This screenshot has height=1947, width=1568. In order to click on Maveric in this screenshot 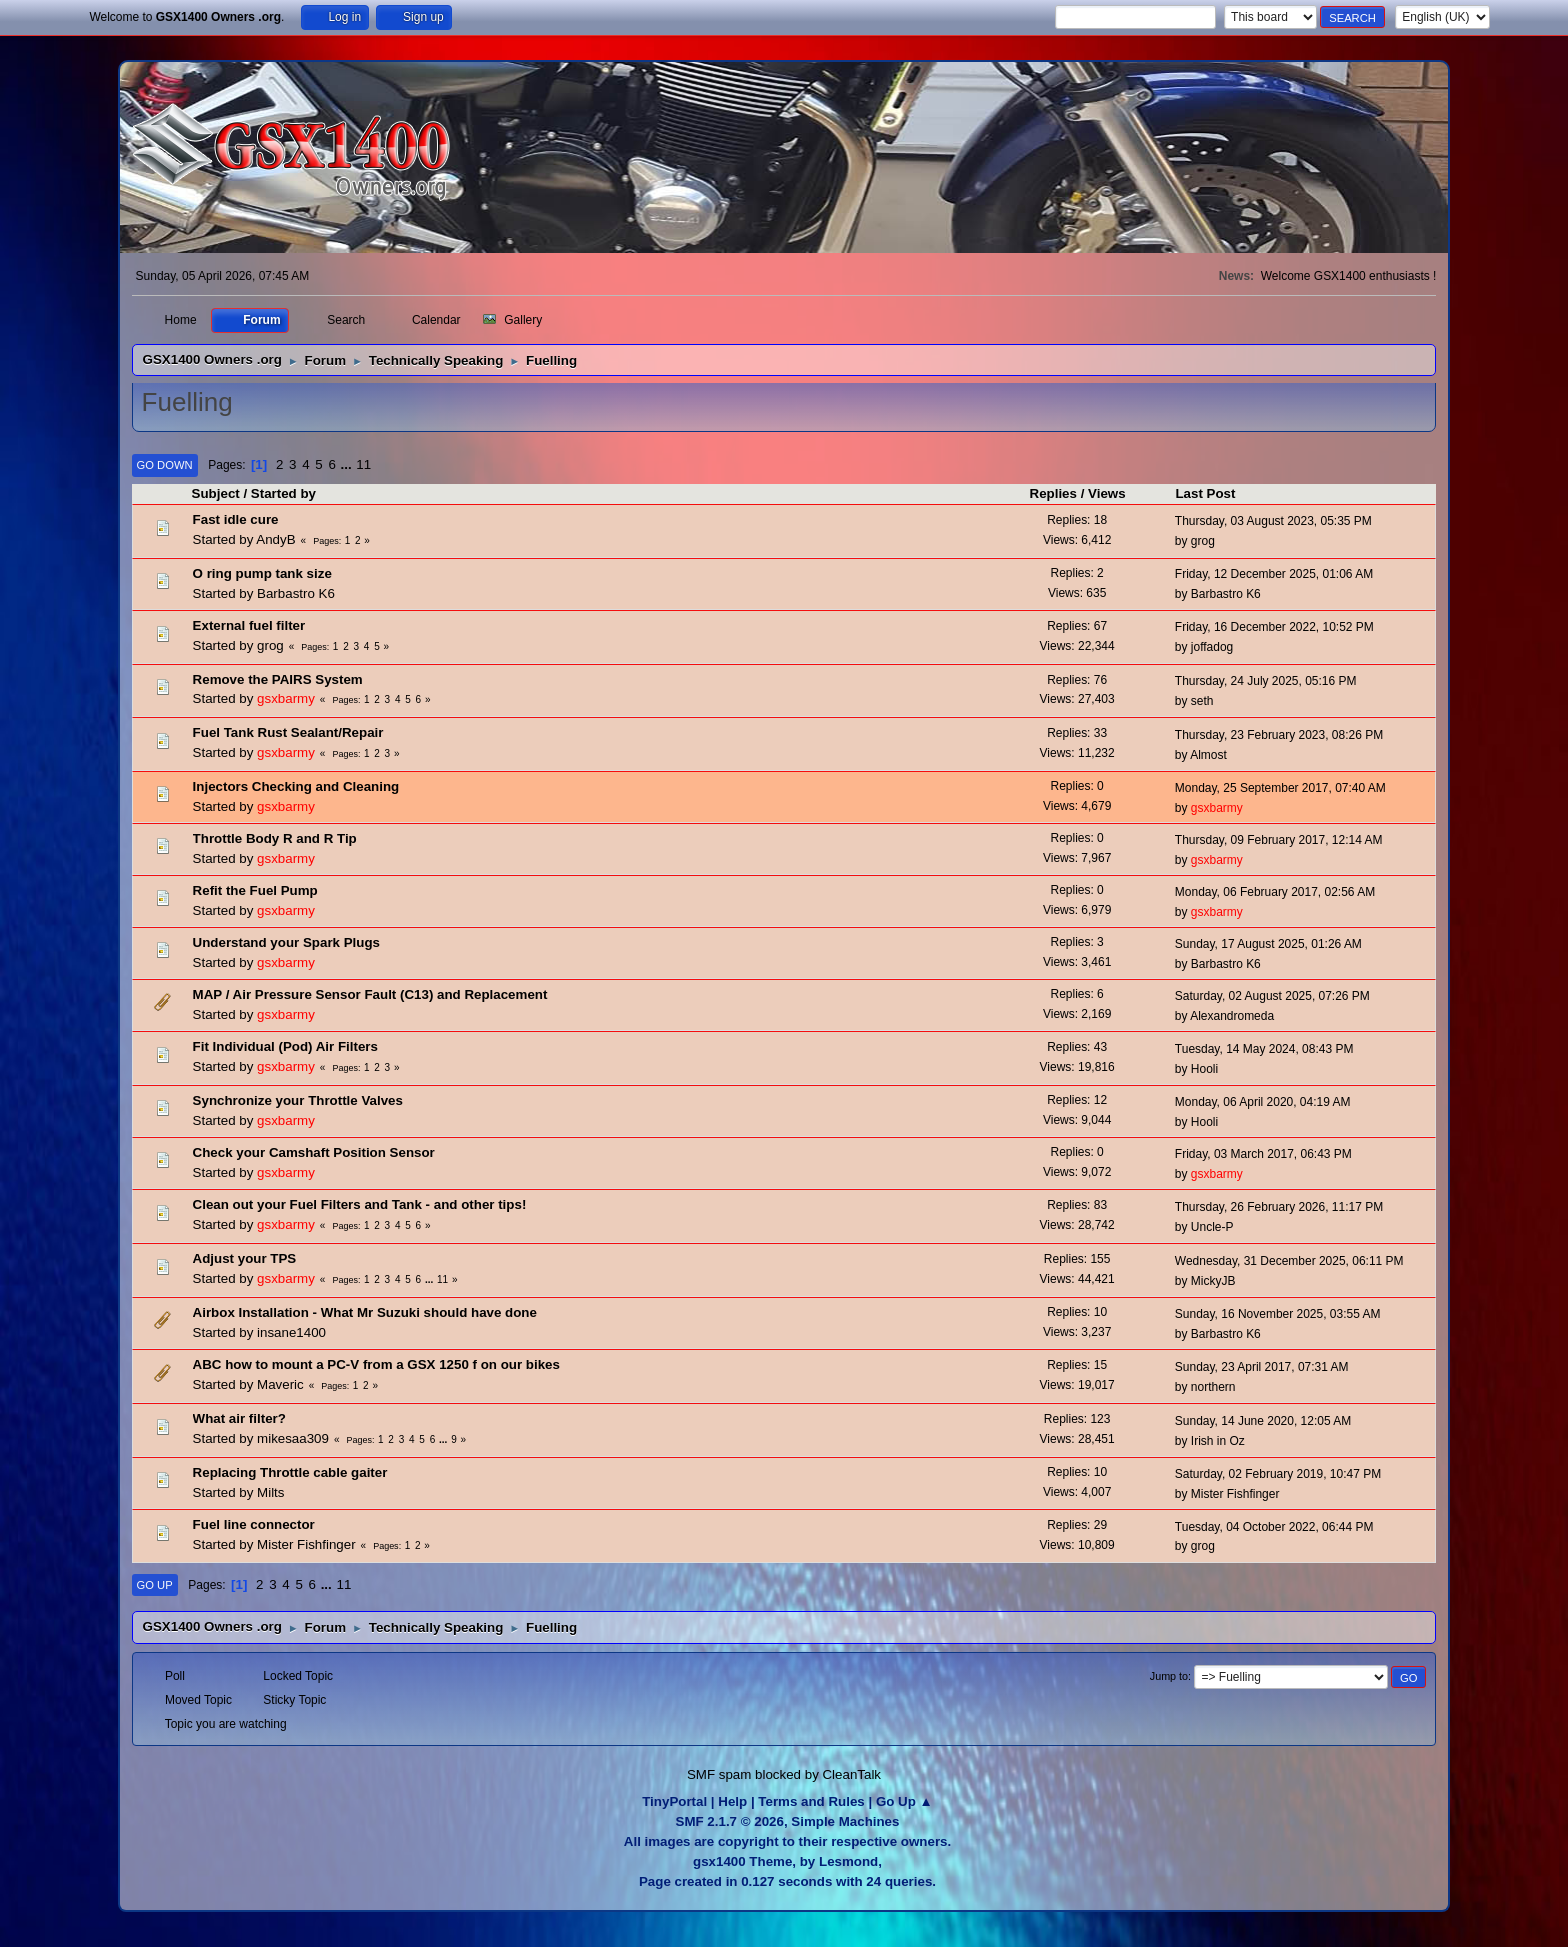, I will do `click(280, 1384)`.